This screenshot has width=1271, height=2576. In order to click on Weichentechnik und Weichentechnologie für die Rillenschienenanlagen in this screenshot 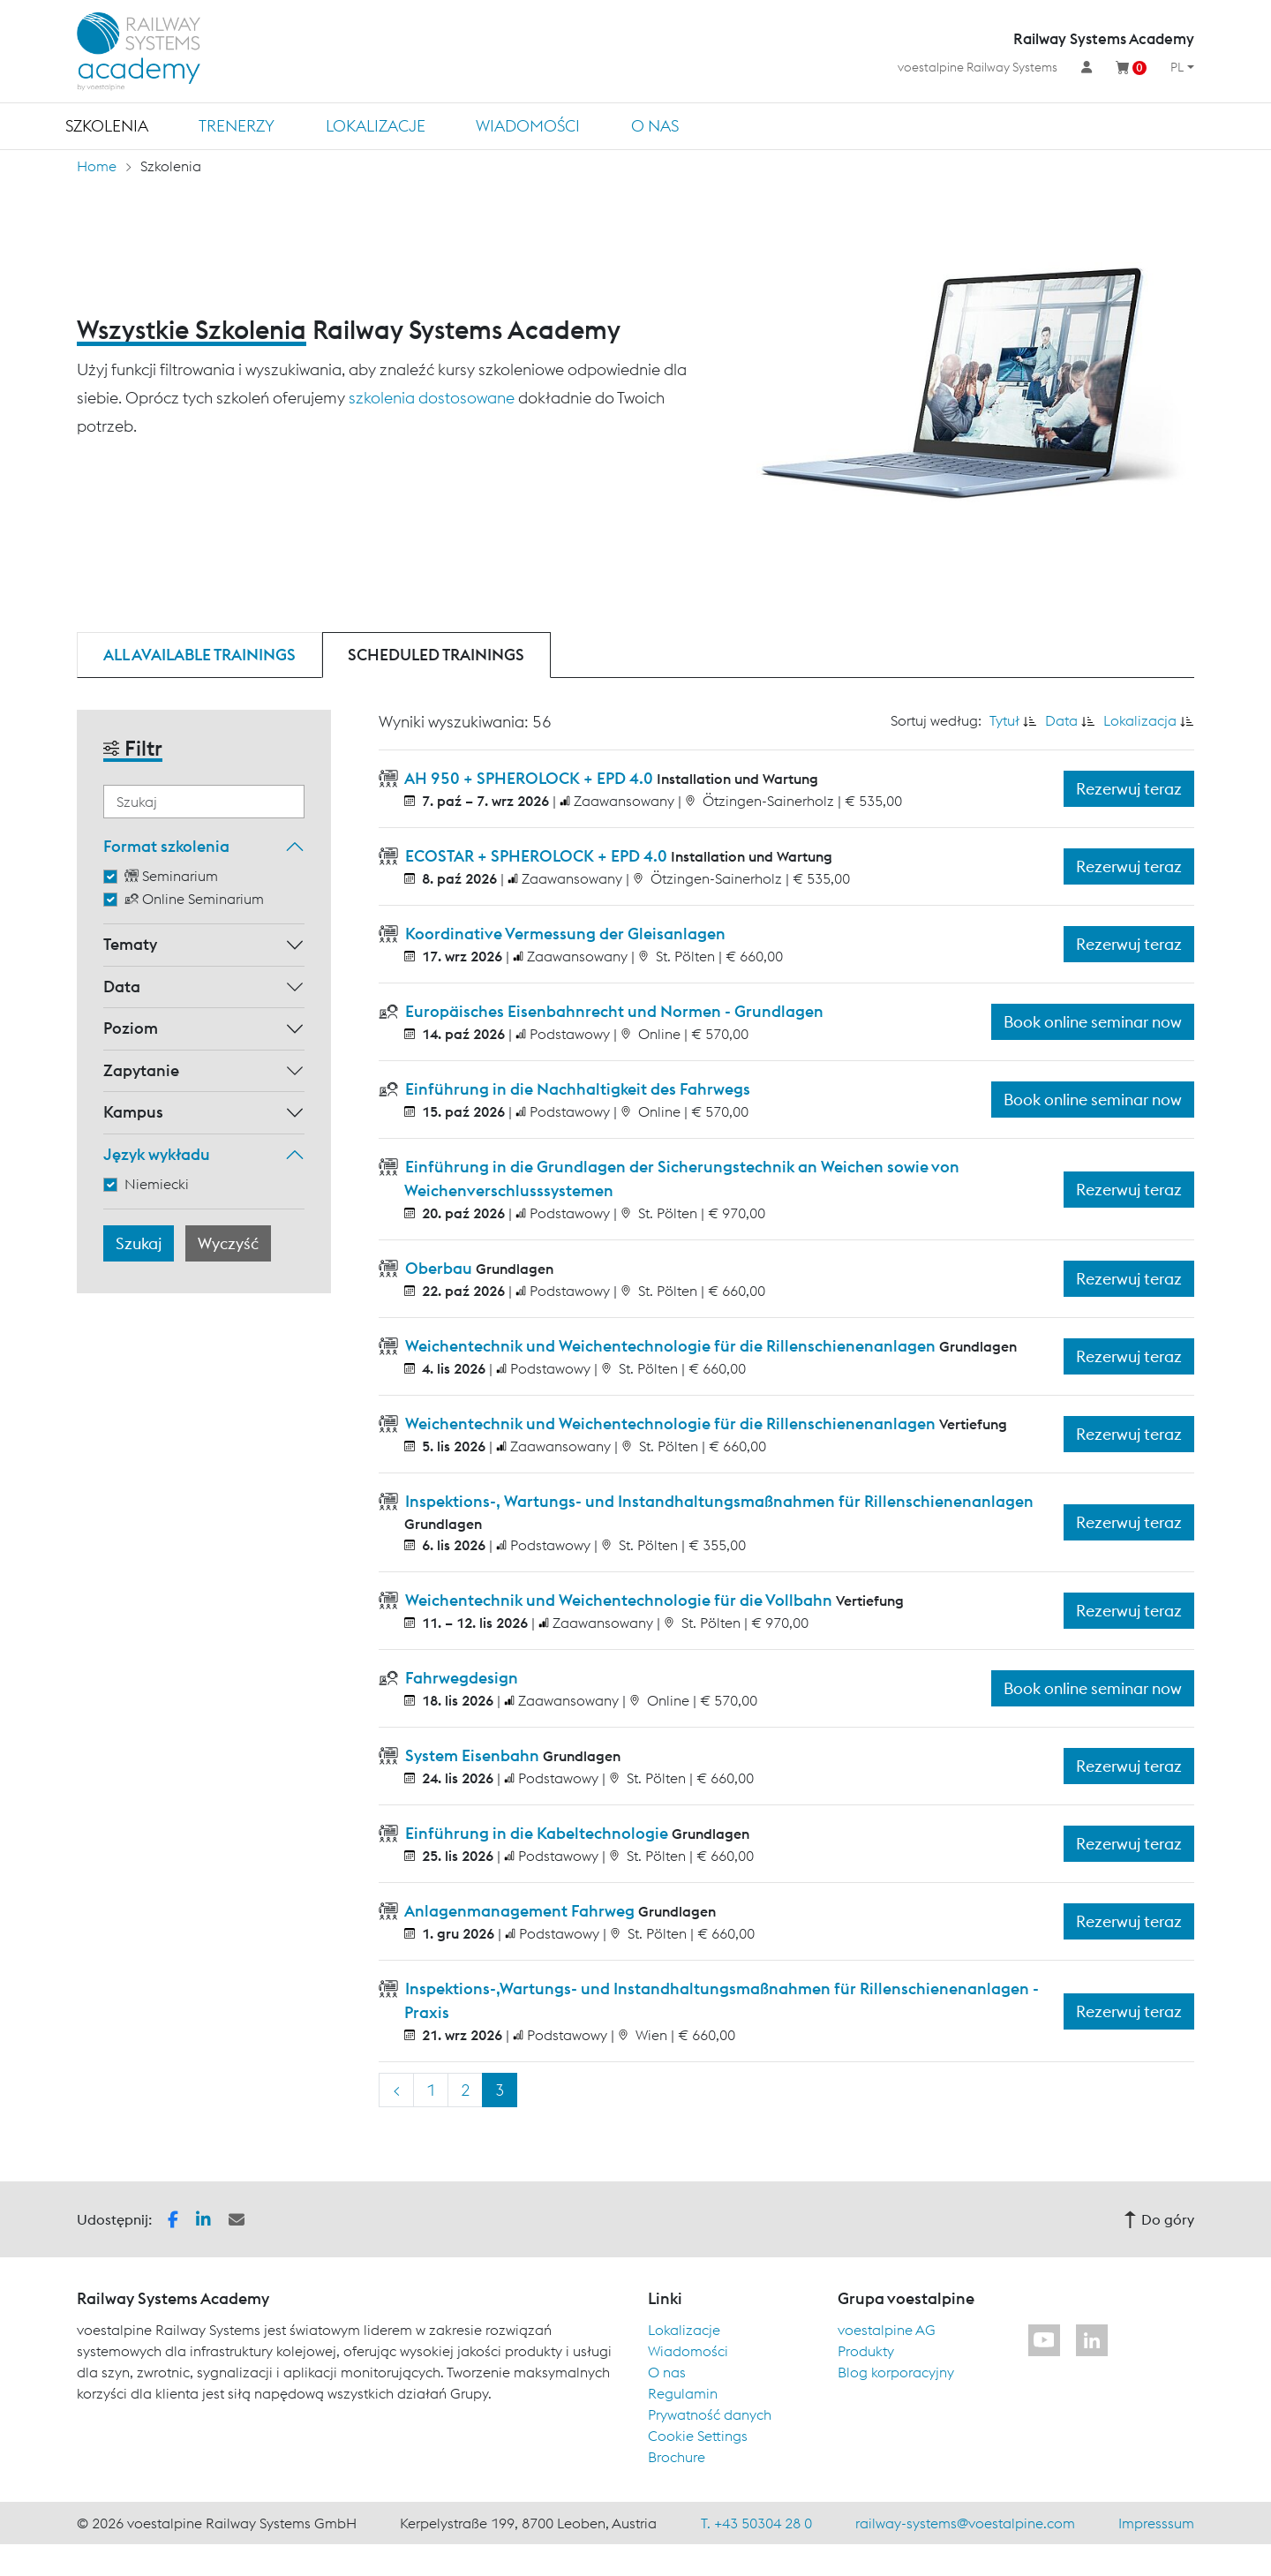, I will do `click(670, 1346)`.